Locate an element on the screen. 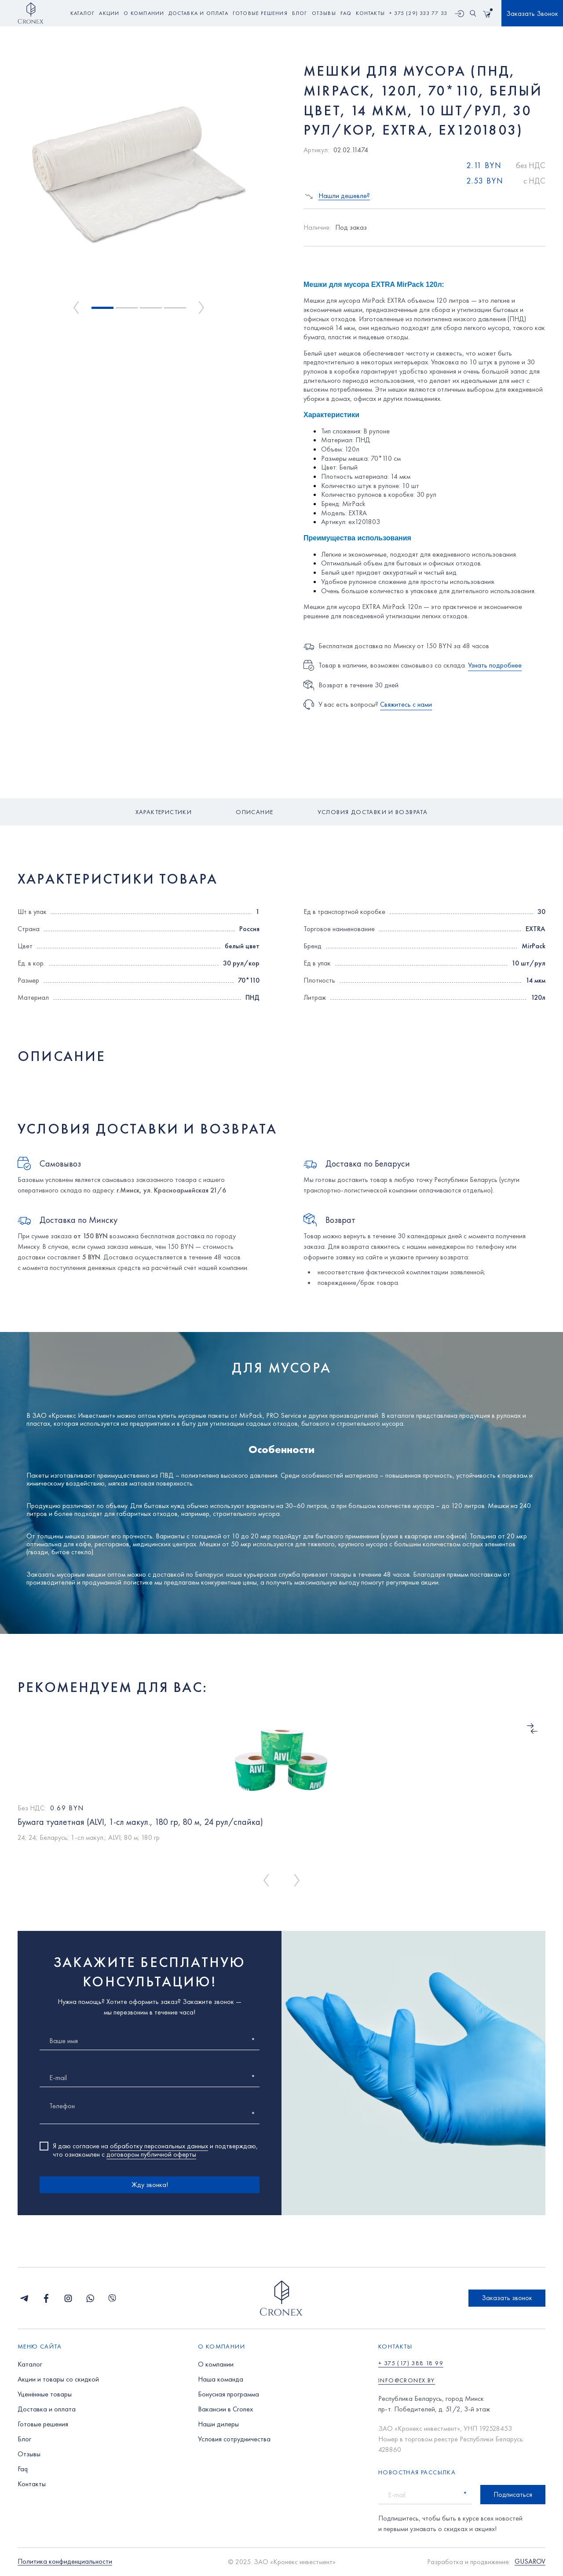 Image resolution: width=563 pixels, height=2576 pixels. доставка и оплата is located at coordinates (198, 13).